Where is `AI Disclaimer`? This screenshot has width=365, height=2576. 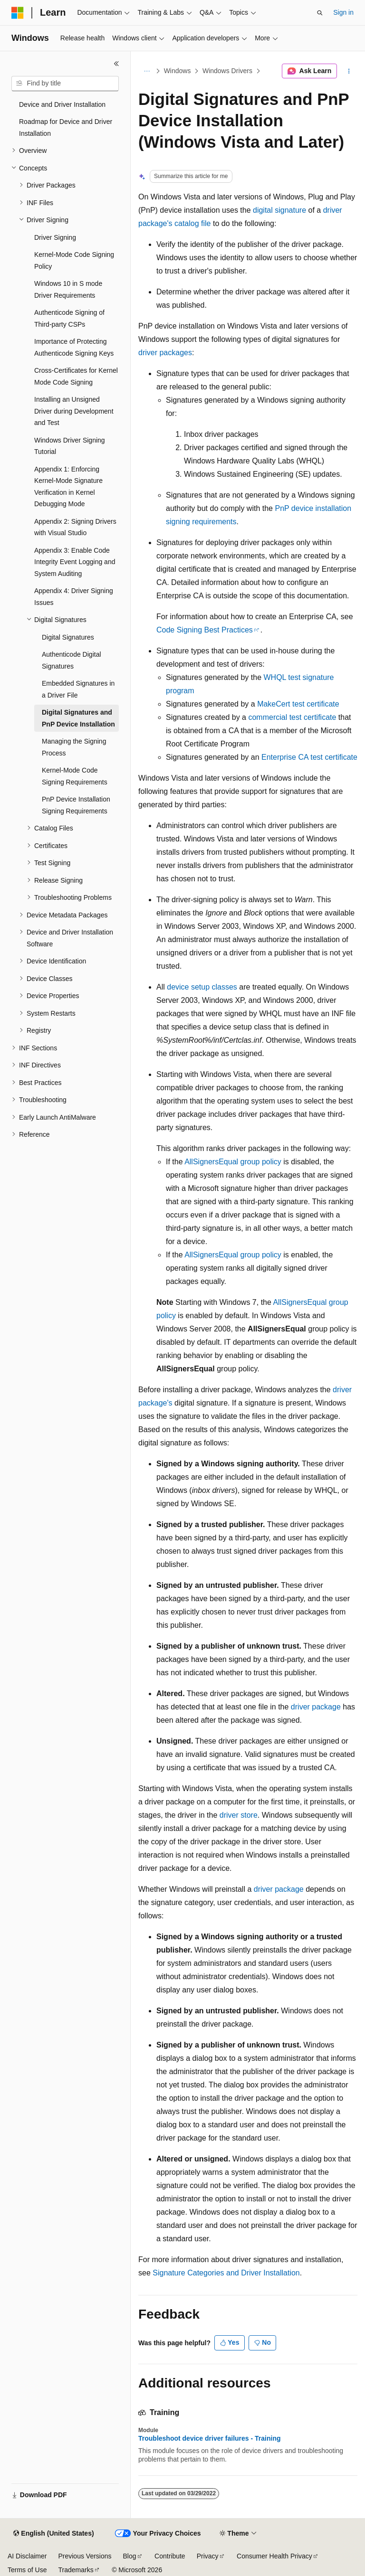
AI Disclaimer is located at coordinates (27, 2556).